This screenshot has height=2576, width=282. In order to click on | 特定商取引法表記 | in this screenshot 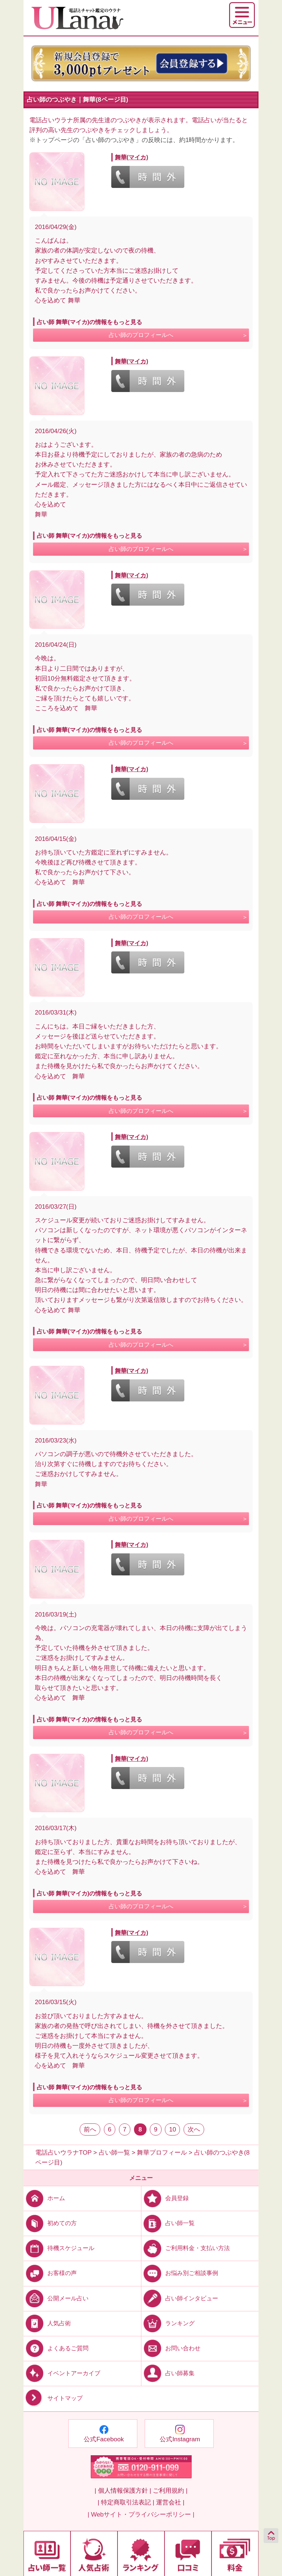, I will do `click(126, 2502)`.